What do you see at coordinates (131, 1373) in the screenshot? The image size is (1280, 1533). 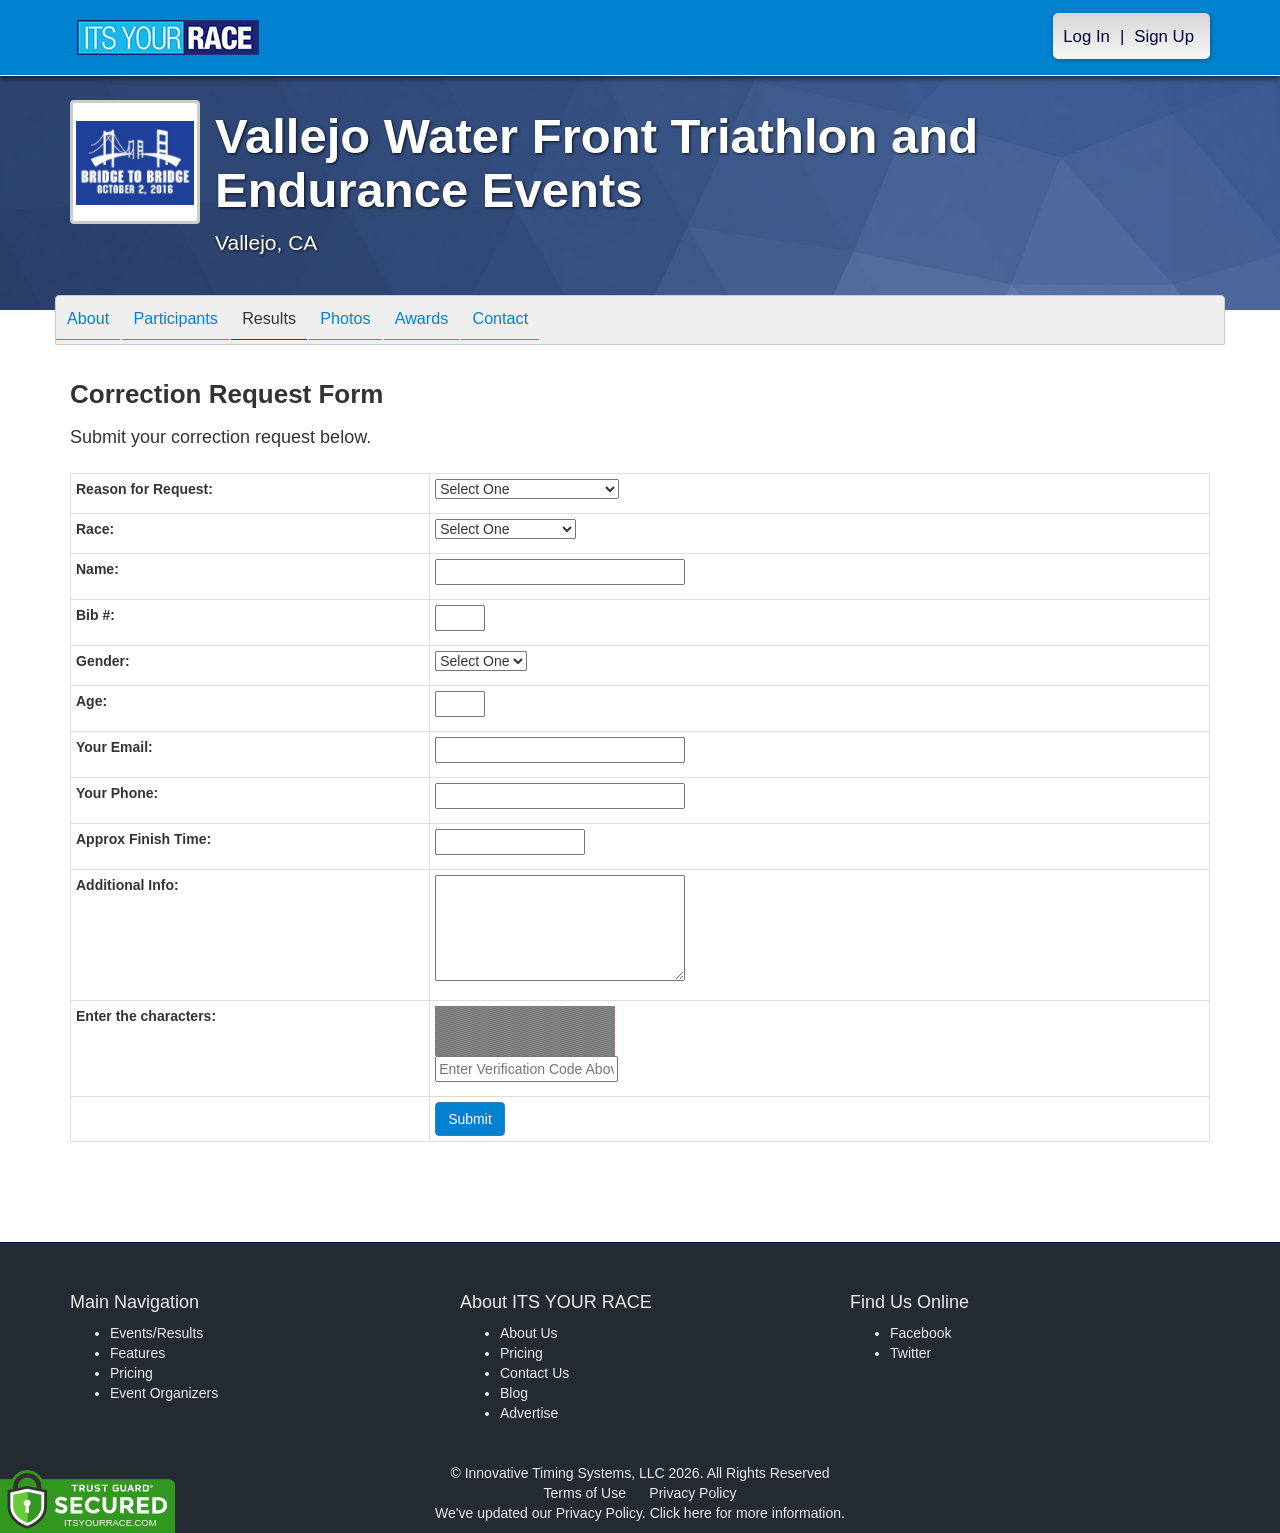 I see `Pricing` at bounding box center [131, 1373].